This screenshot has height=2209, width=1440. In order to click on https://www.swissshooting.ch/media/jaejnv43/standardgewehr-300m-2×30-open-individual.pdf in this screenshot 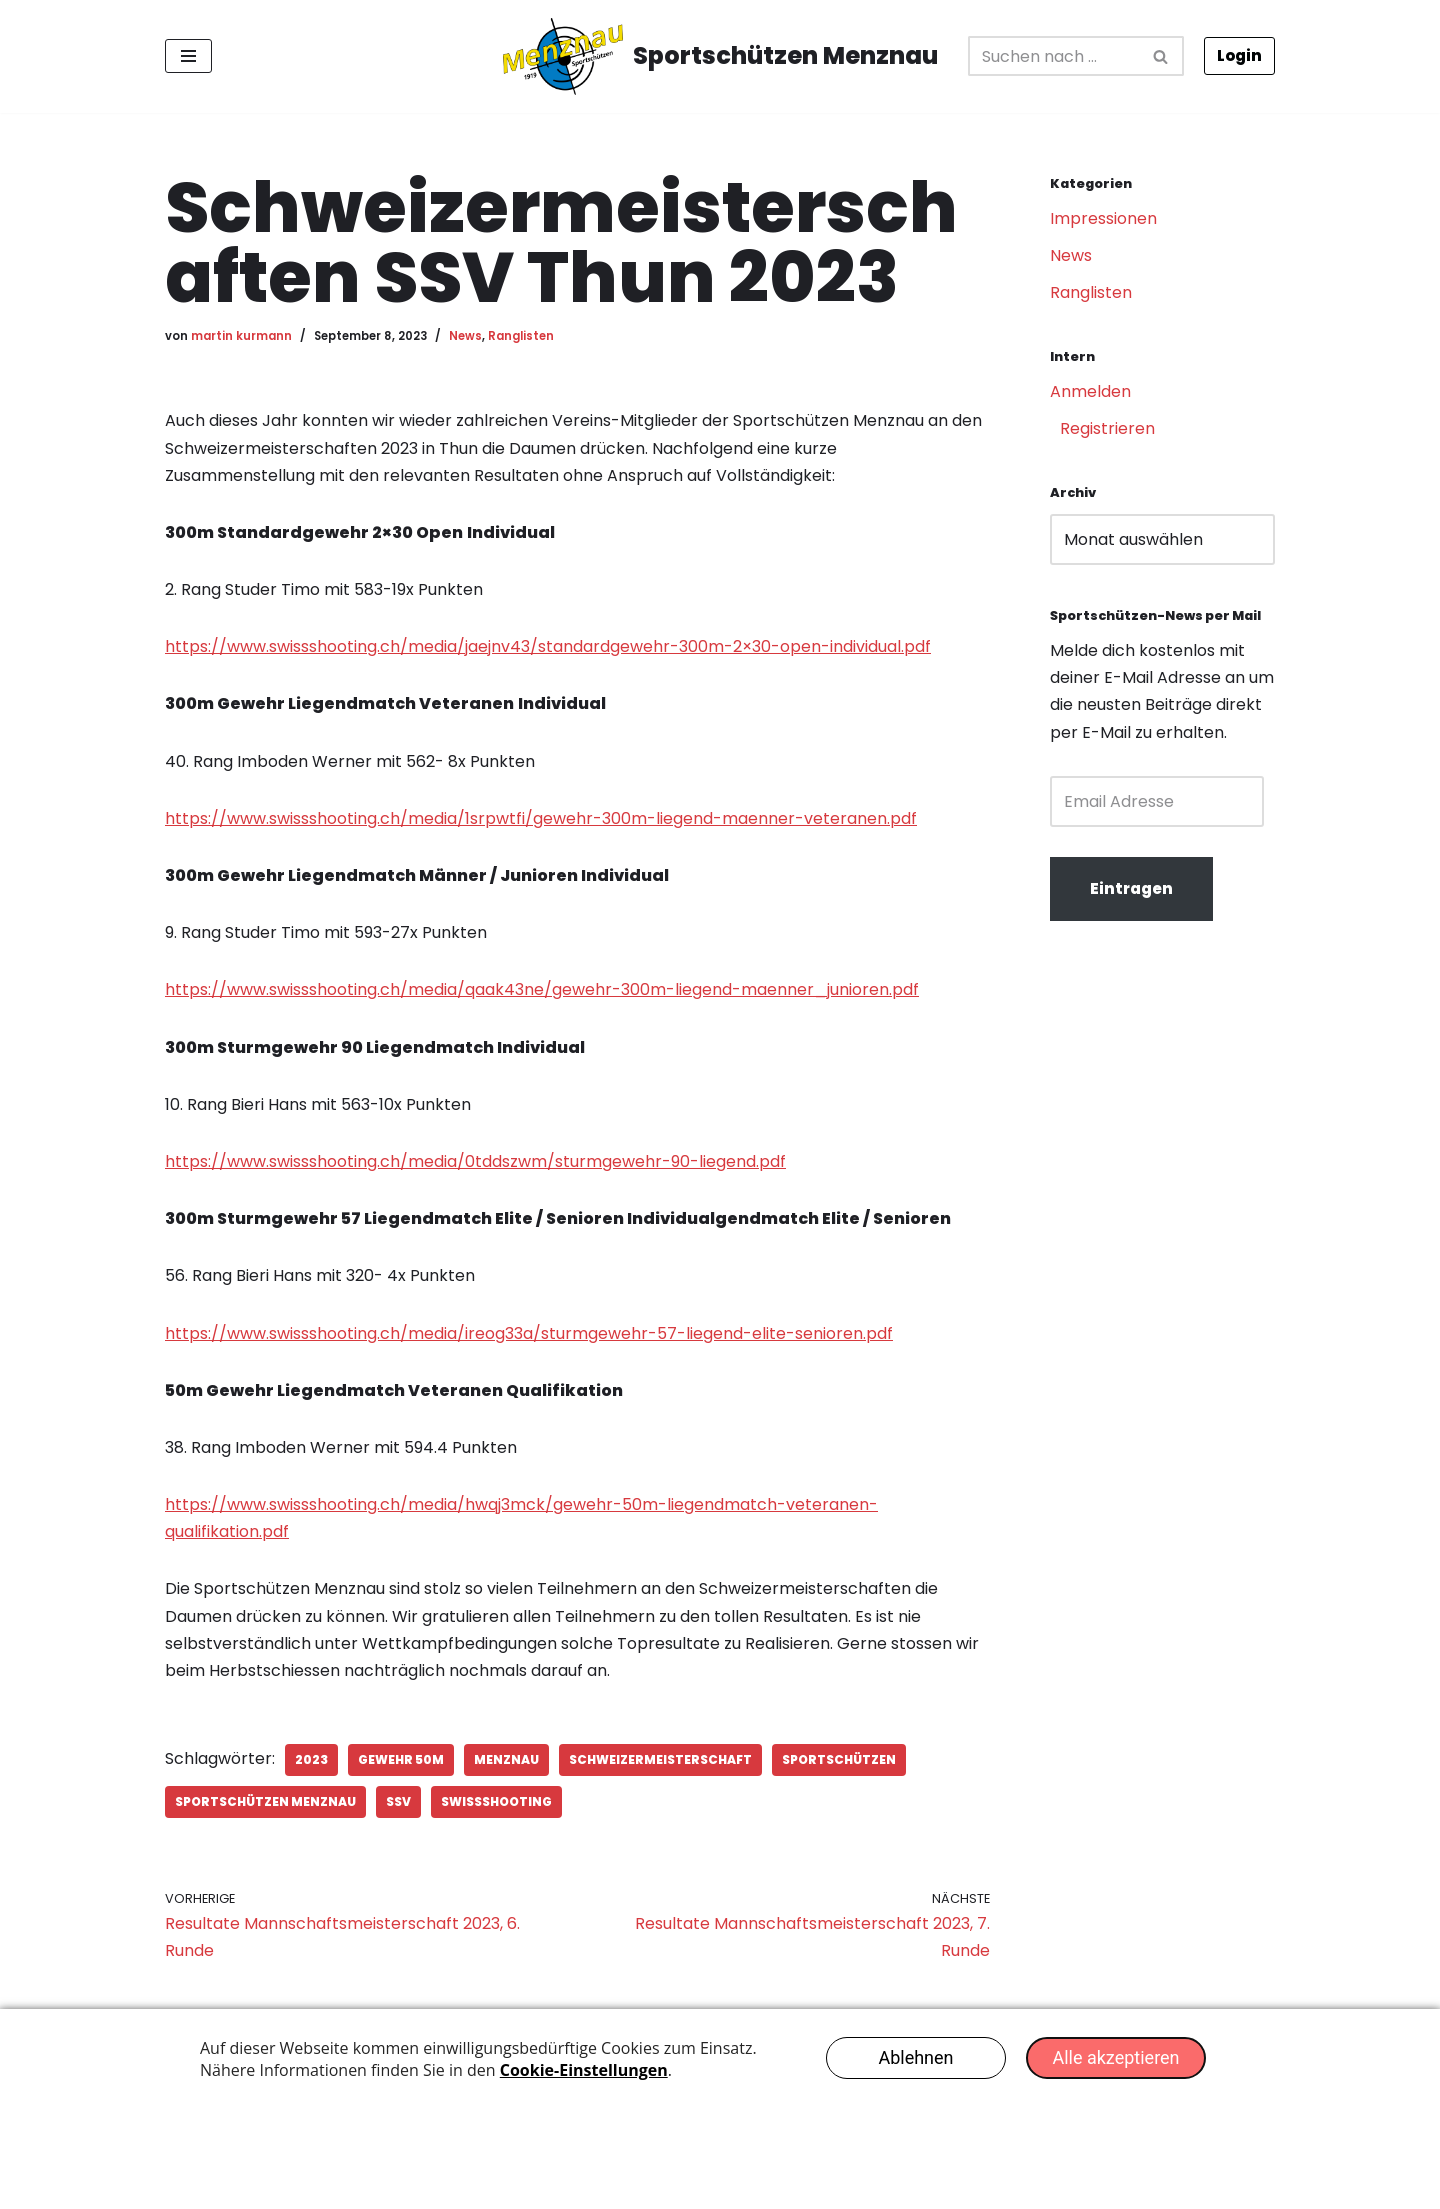, I will do `click(548, 646)`.